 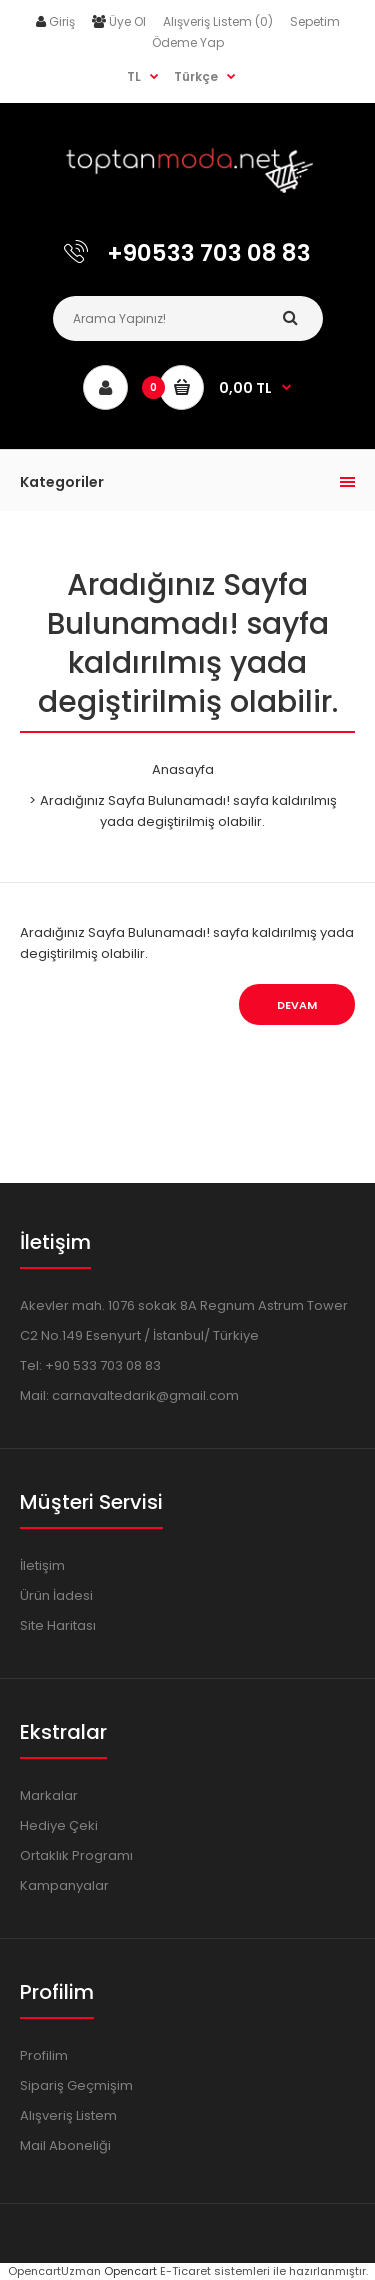 What do you see at coordinates (188, 42) in the screenshot?
I see `Ödeme Yap` at bounding box center [188, 42].